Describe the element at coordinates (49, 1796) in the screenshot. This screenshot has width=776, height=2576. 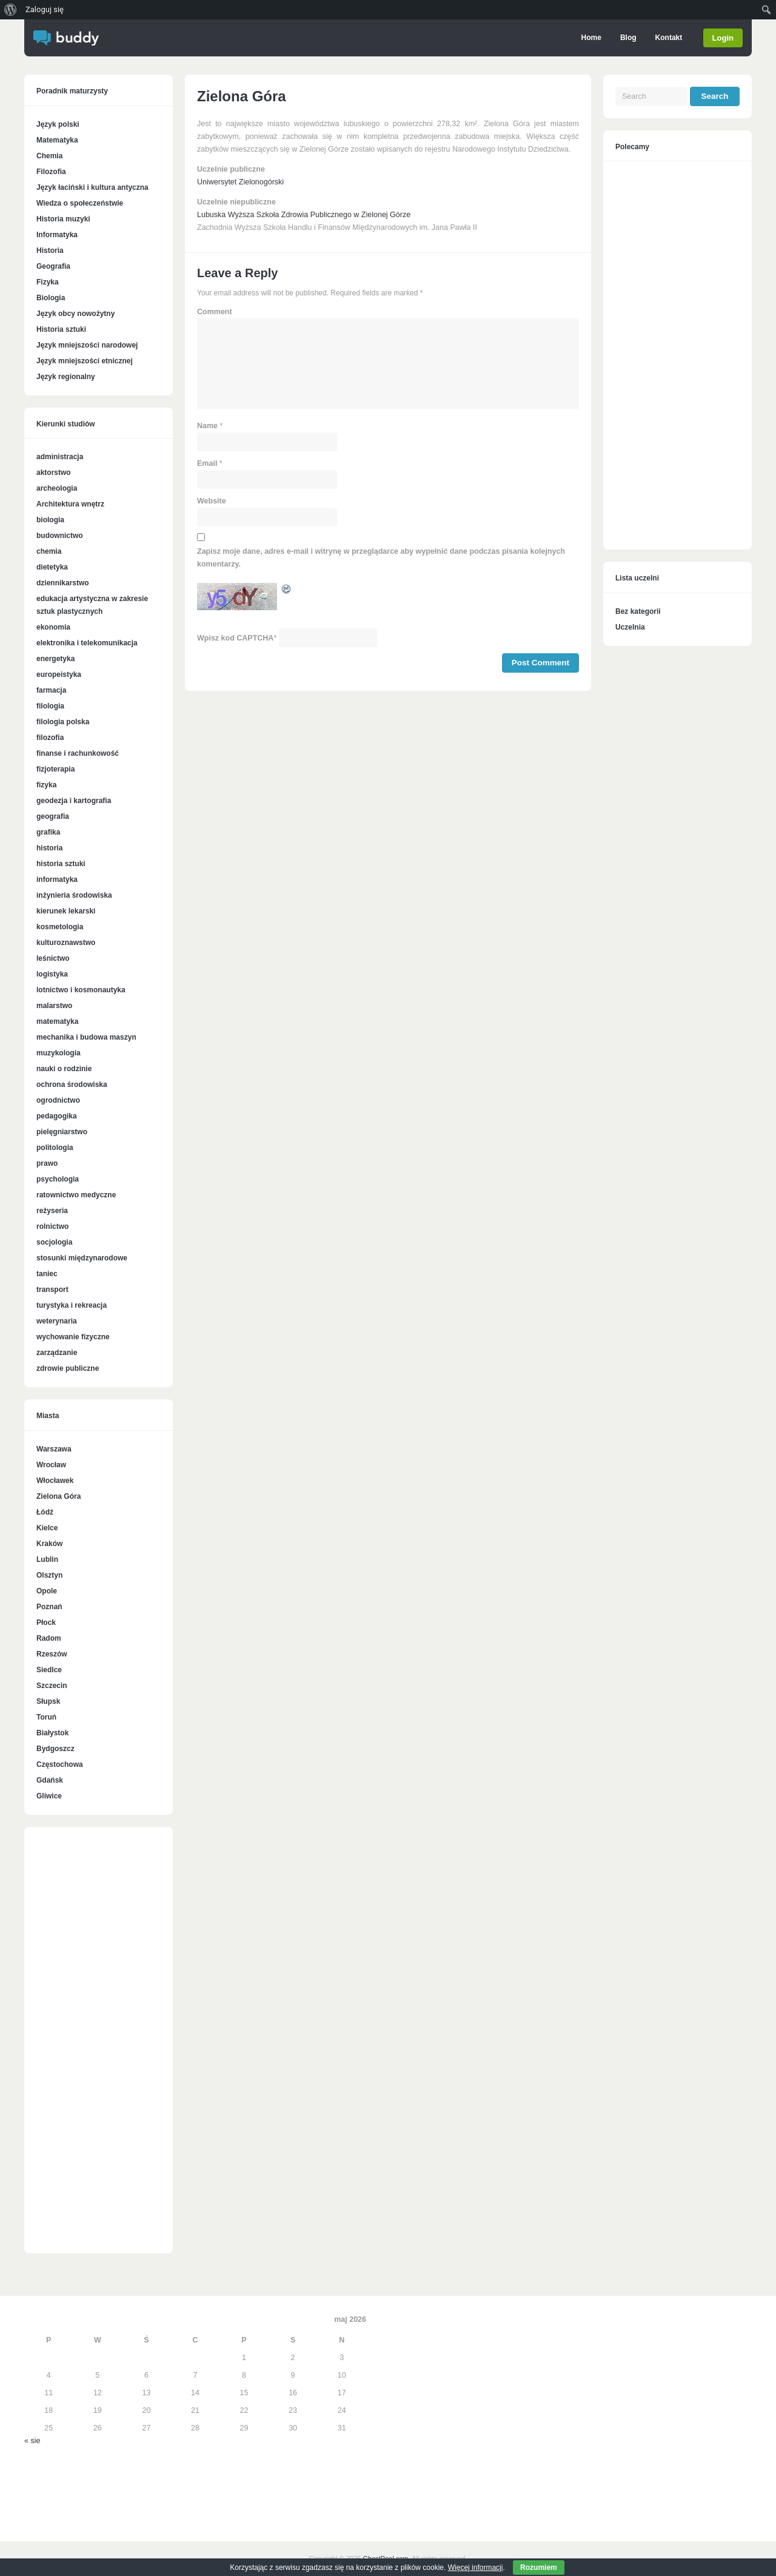
I see `Gliwice` at that location.